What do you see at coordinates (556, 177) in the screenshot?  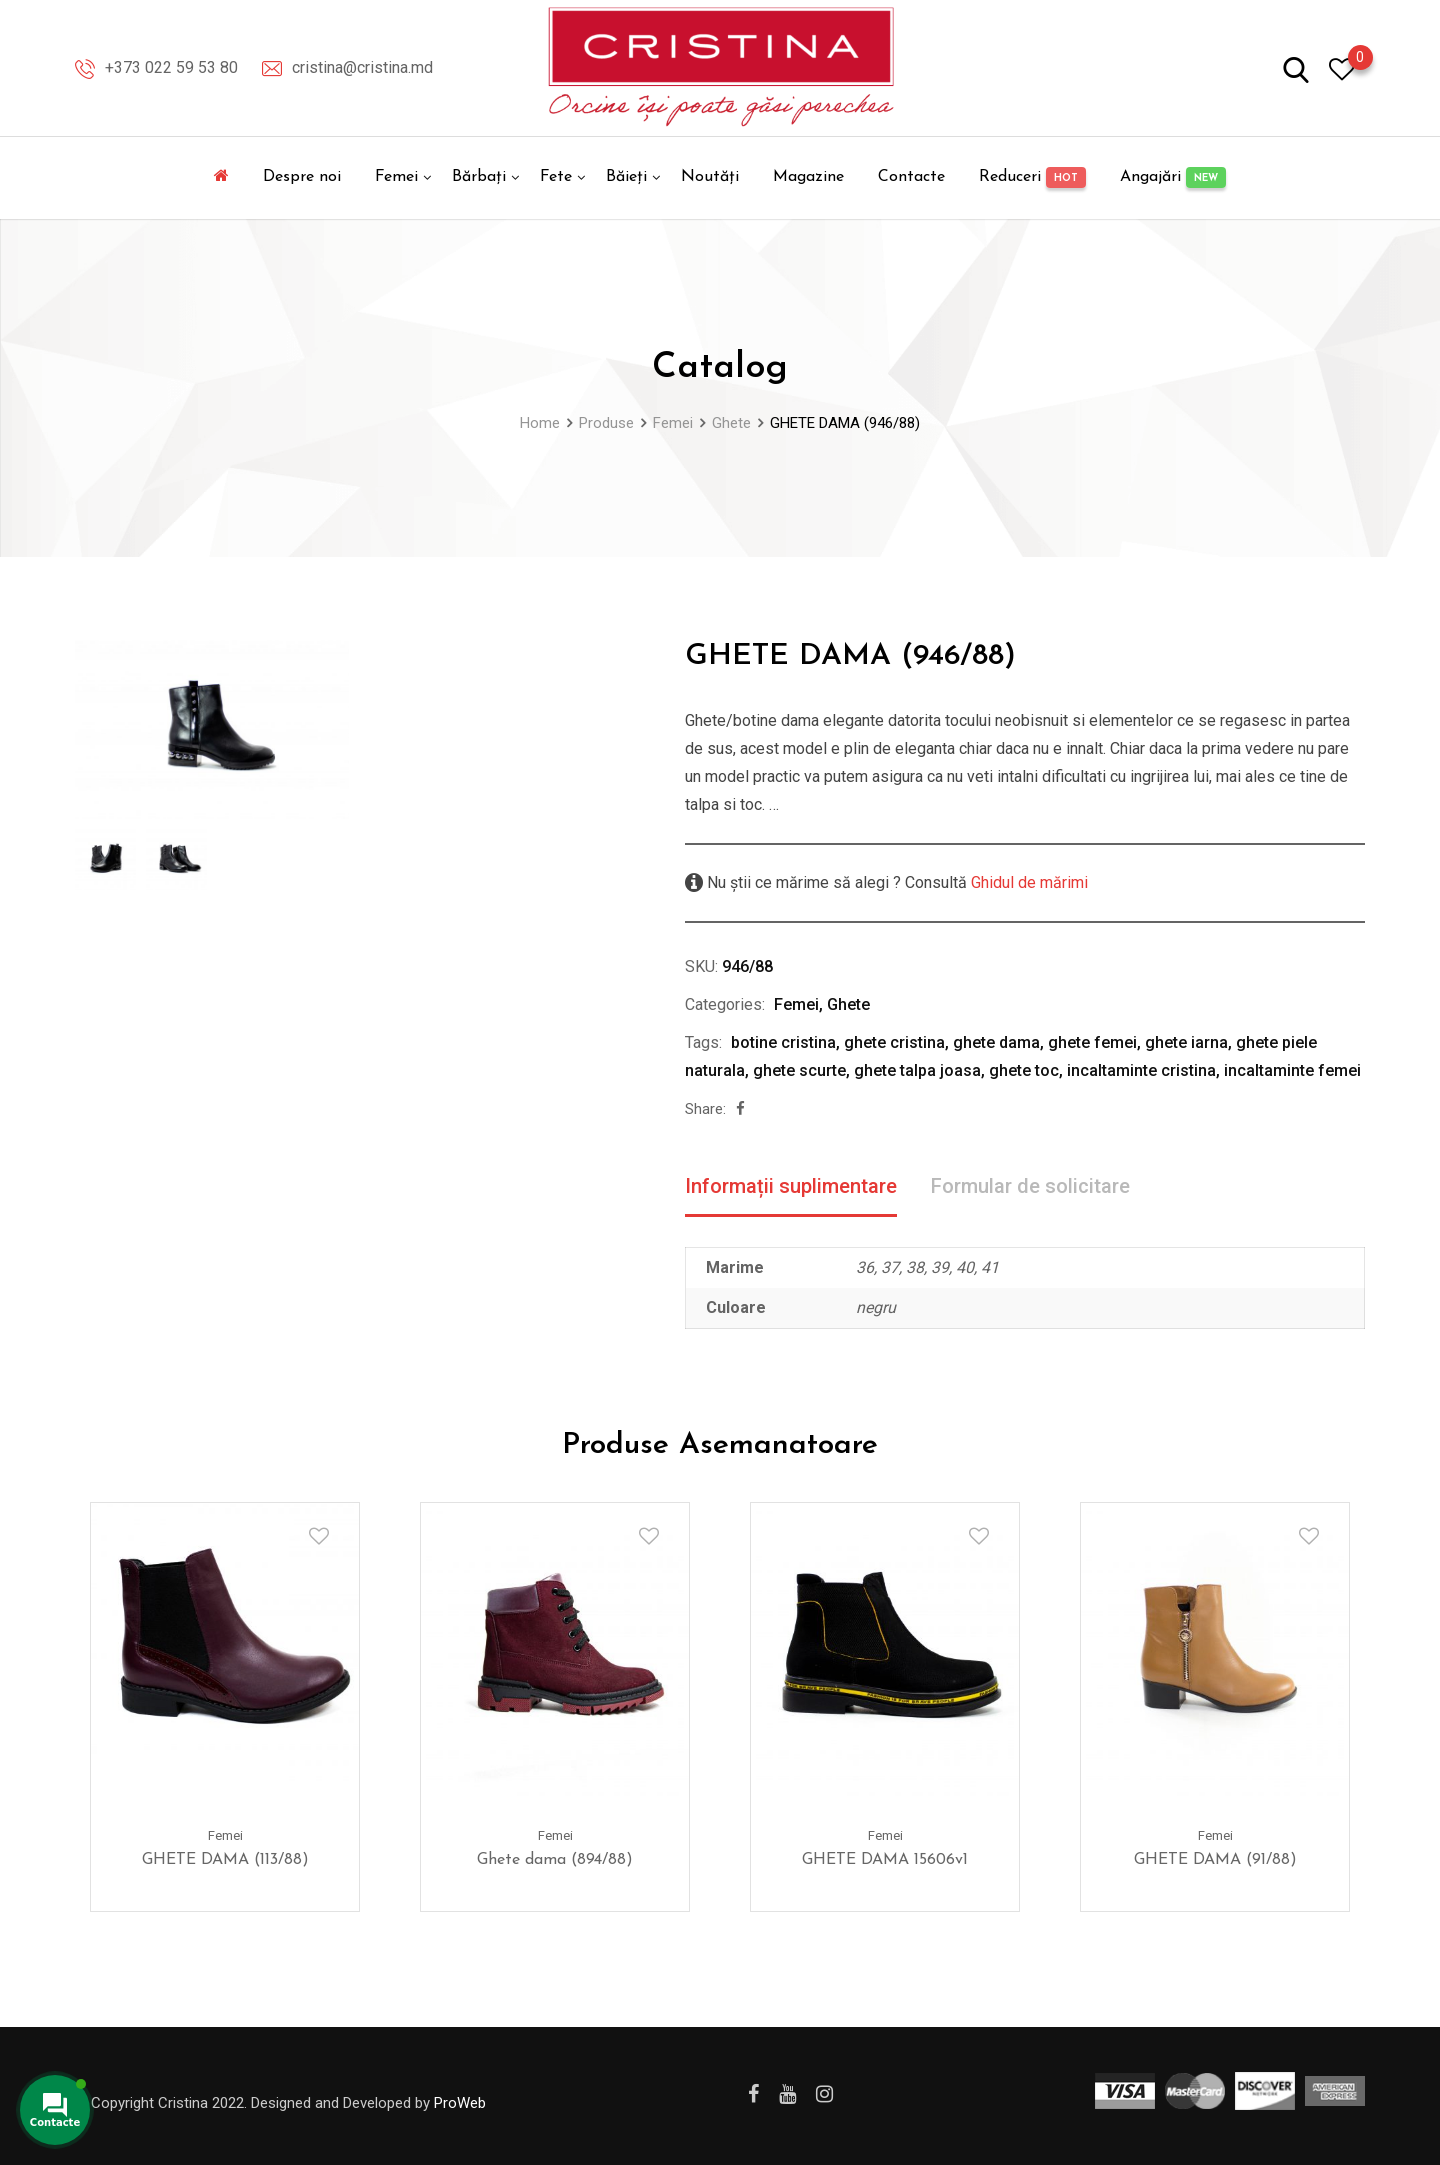 I see `Fete` at bounding box center [556, 177].